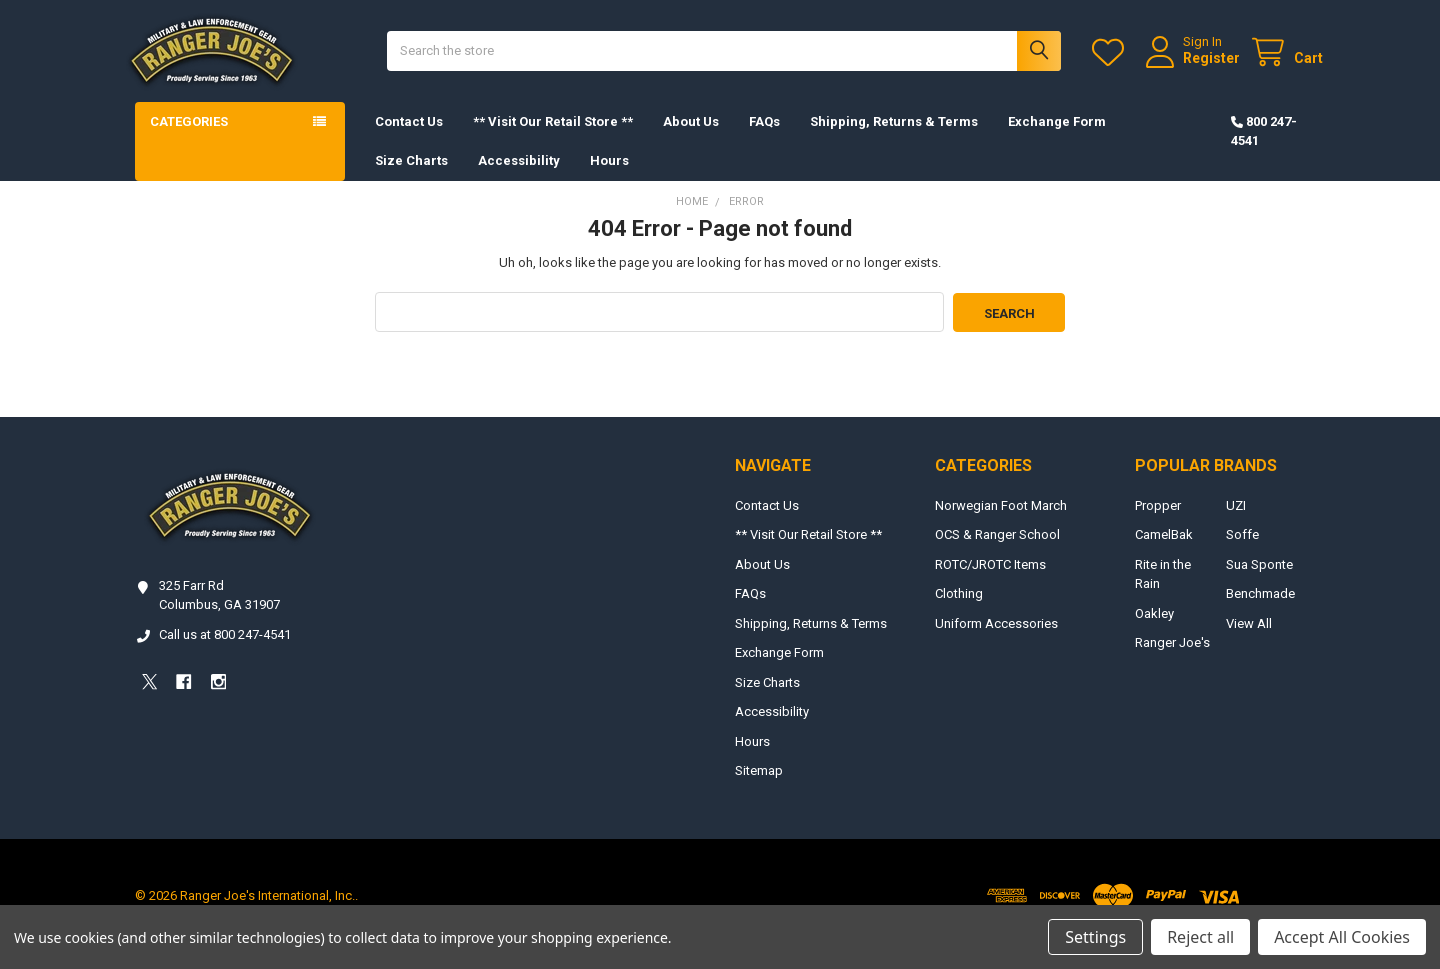 Image resolution: width=1440 pixels, height=969 pixels. I want to click on ROTC/JROTC Items, so click(990, 581).